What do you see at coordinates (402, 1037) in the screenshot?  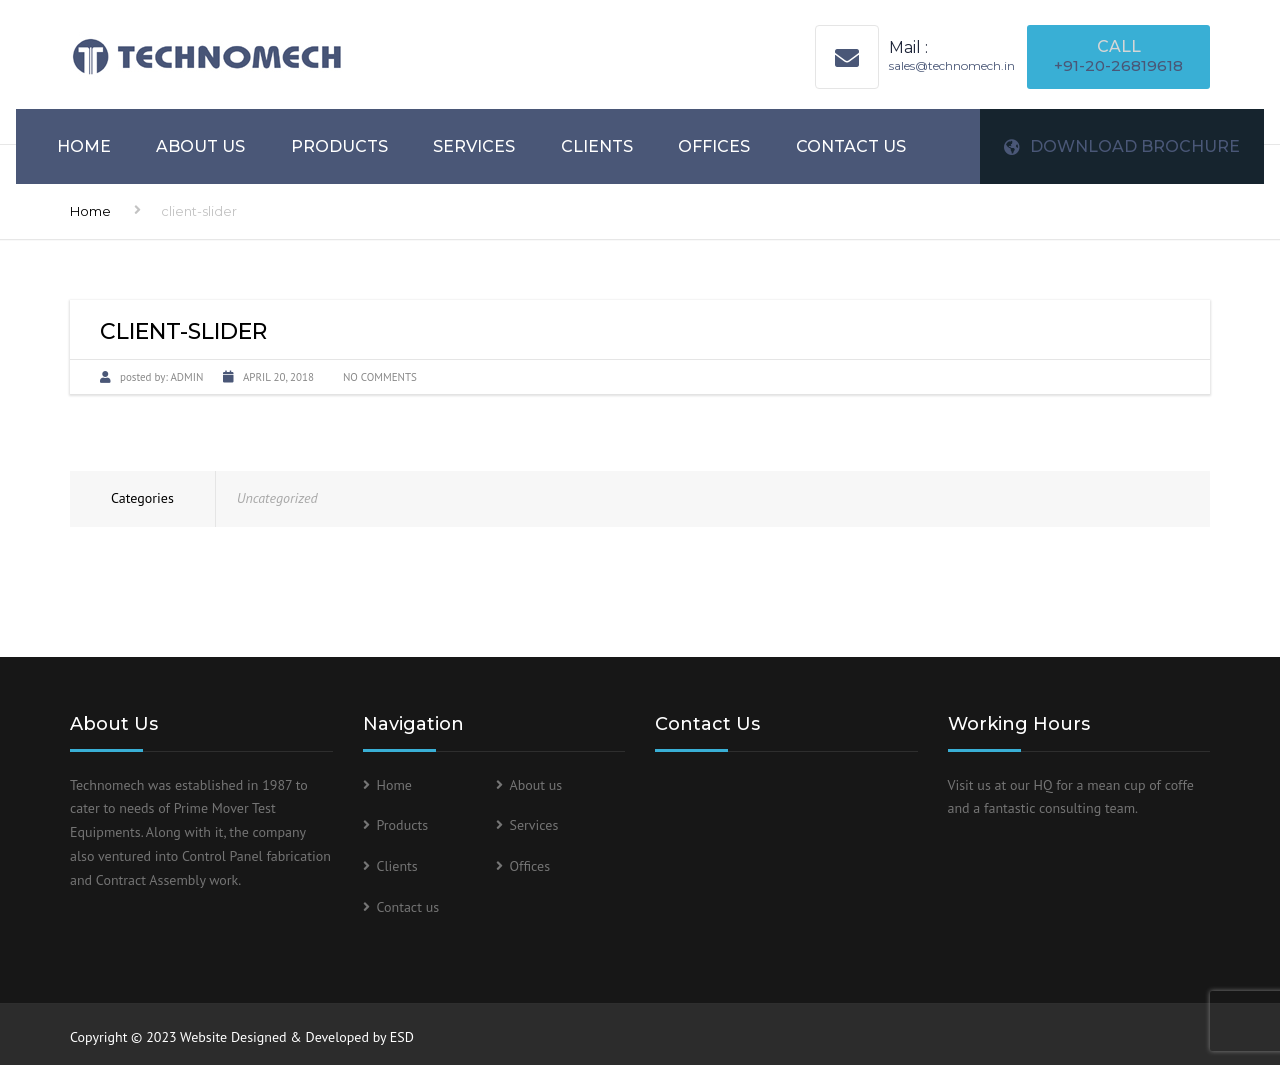 I see `ESD` at bounding box center [402, 1037].